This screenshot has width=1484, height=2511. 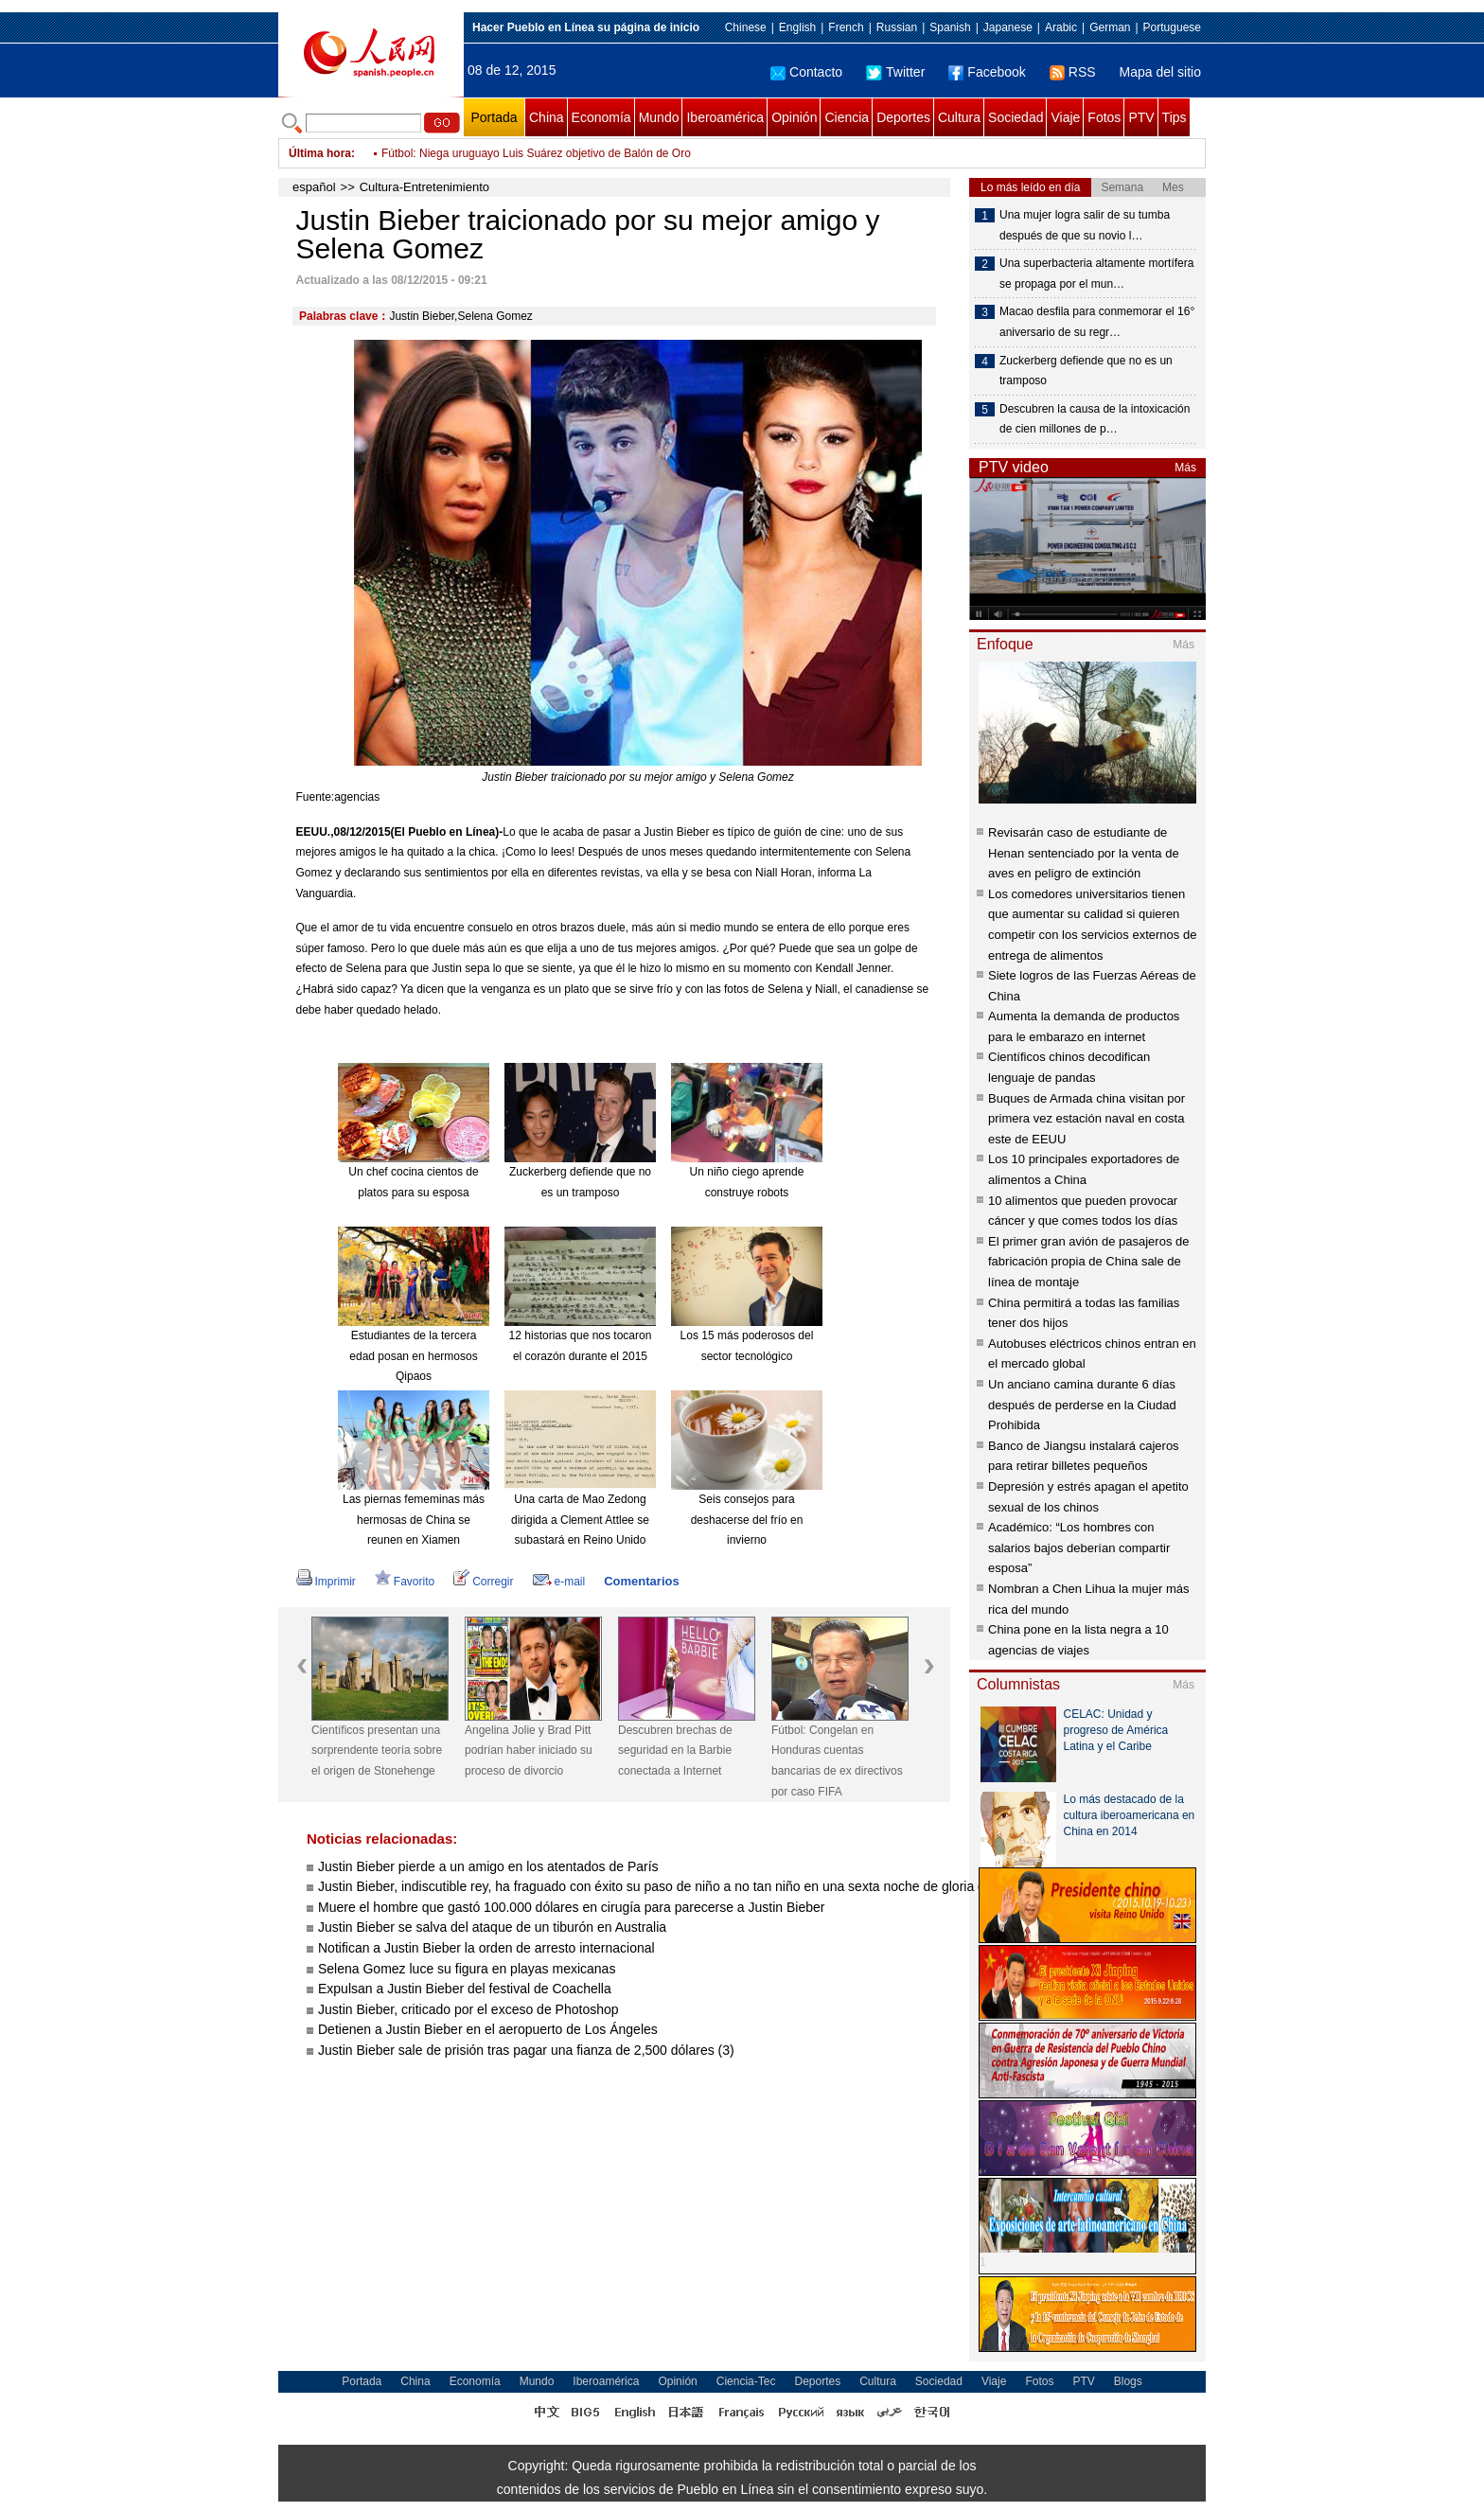 What do you see at coordinates (580, 1520) in the screenshot?
I see `Una carta de Mao Zedong dirigida a Clement Attlee se subastará en Reino Unido` at bounding box center [580, 1520].